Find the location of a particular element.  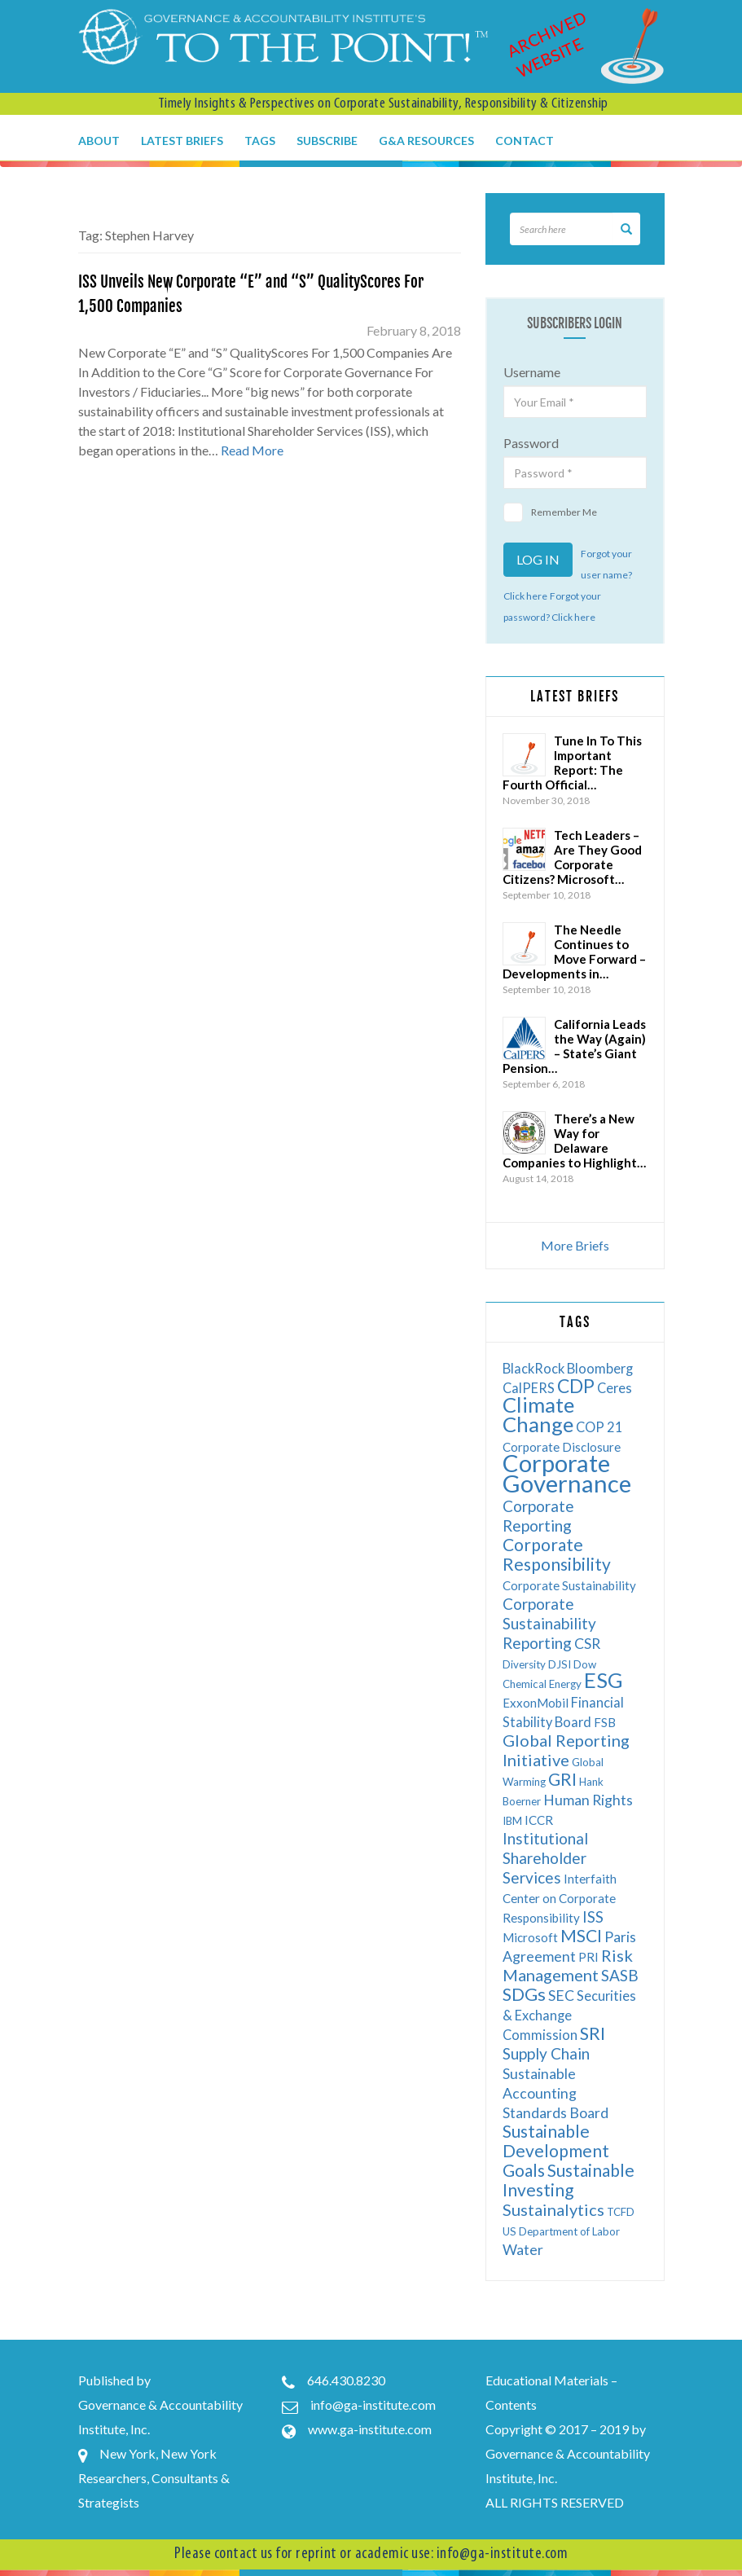

Sustainable Development Goals [Sustainable Development Goals (11 items)] is located at coordinates (556, 2150).